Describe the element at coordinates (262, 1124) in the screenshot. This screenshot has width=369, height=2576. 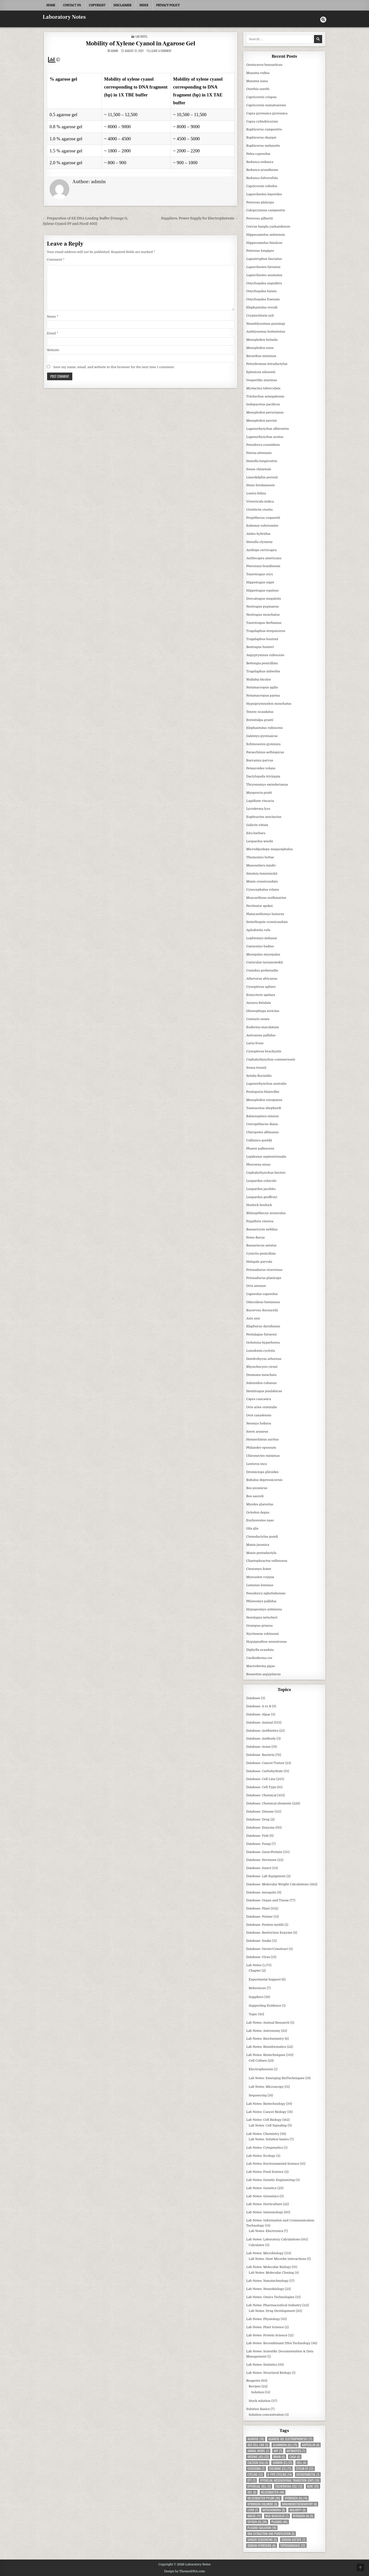
I see `Cercopithecus diana` at that location.